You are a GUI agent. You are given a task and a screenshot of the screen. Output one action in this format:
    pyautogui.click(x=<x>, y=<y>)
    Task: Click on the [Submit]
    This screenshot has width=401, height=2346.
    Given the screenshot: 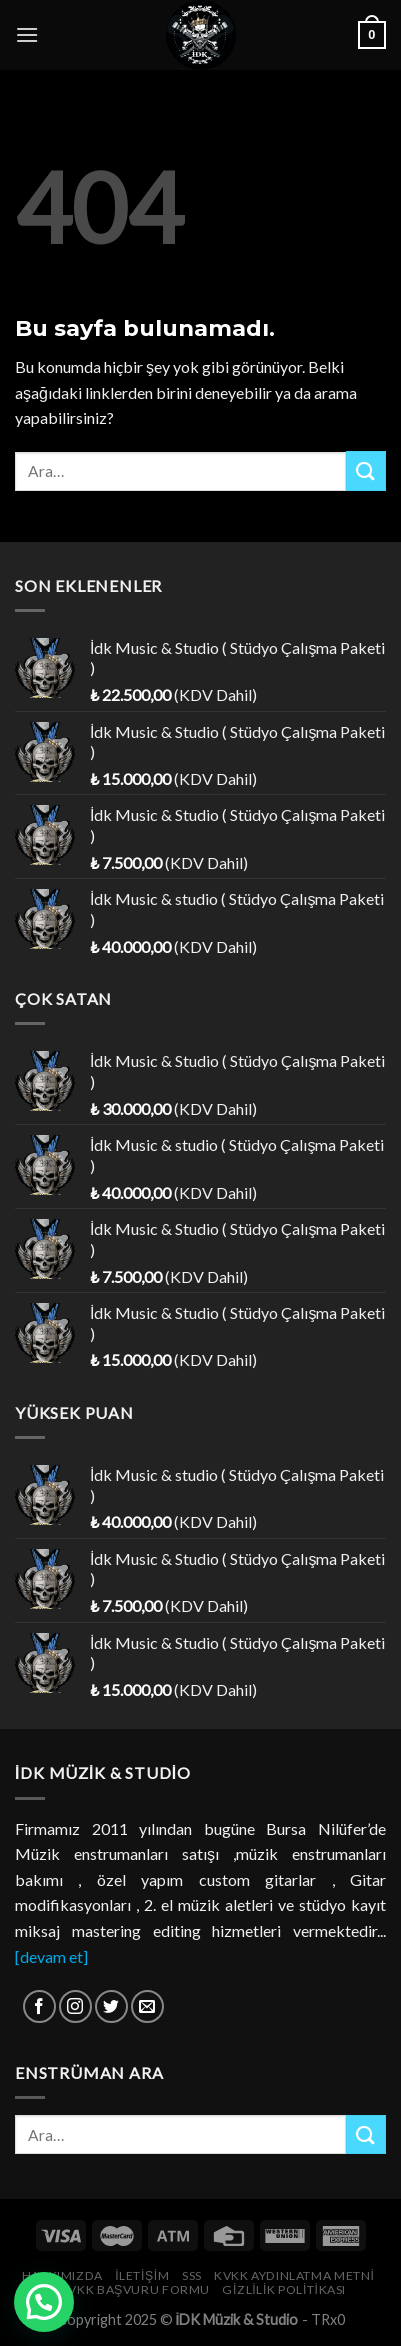 What is the action you would take?
    pyautogui.click(x=366, y=470)
    